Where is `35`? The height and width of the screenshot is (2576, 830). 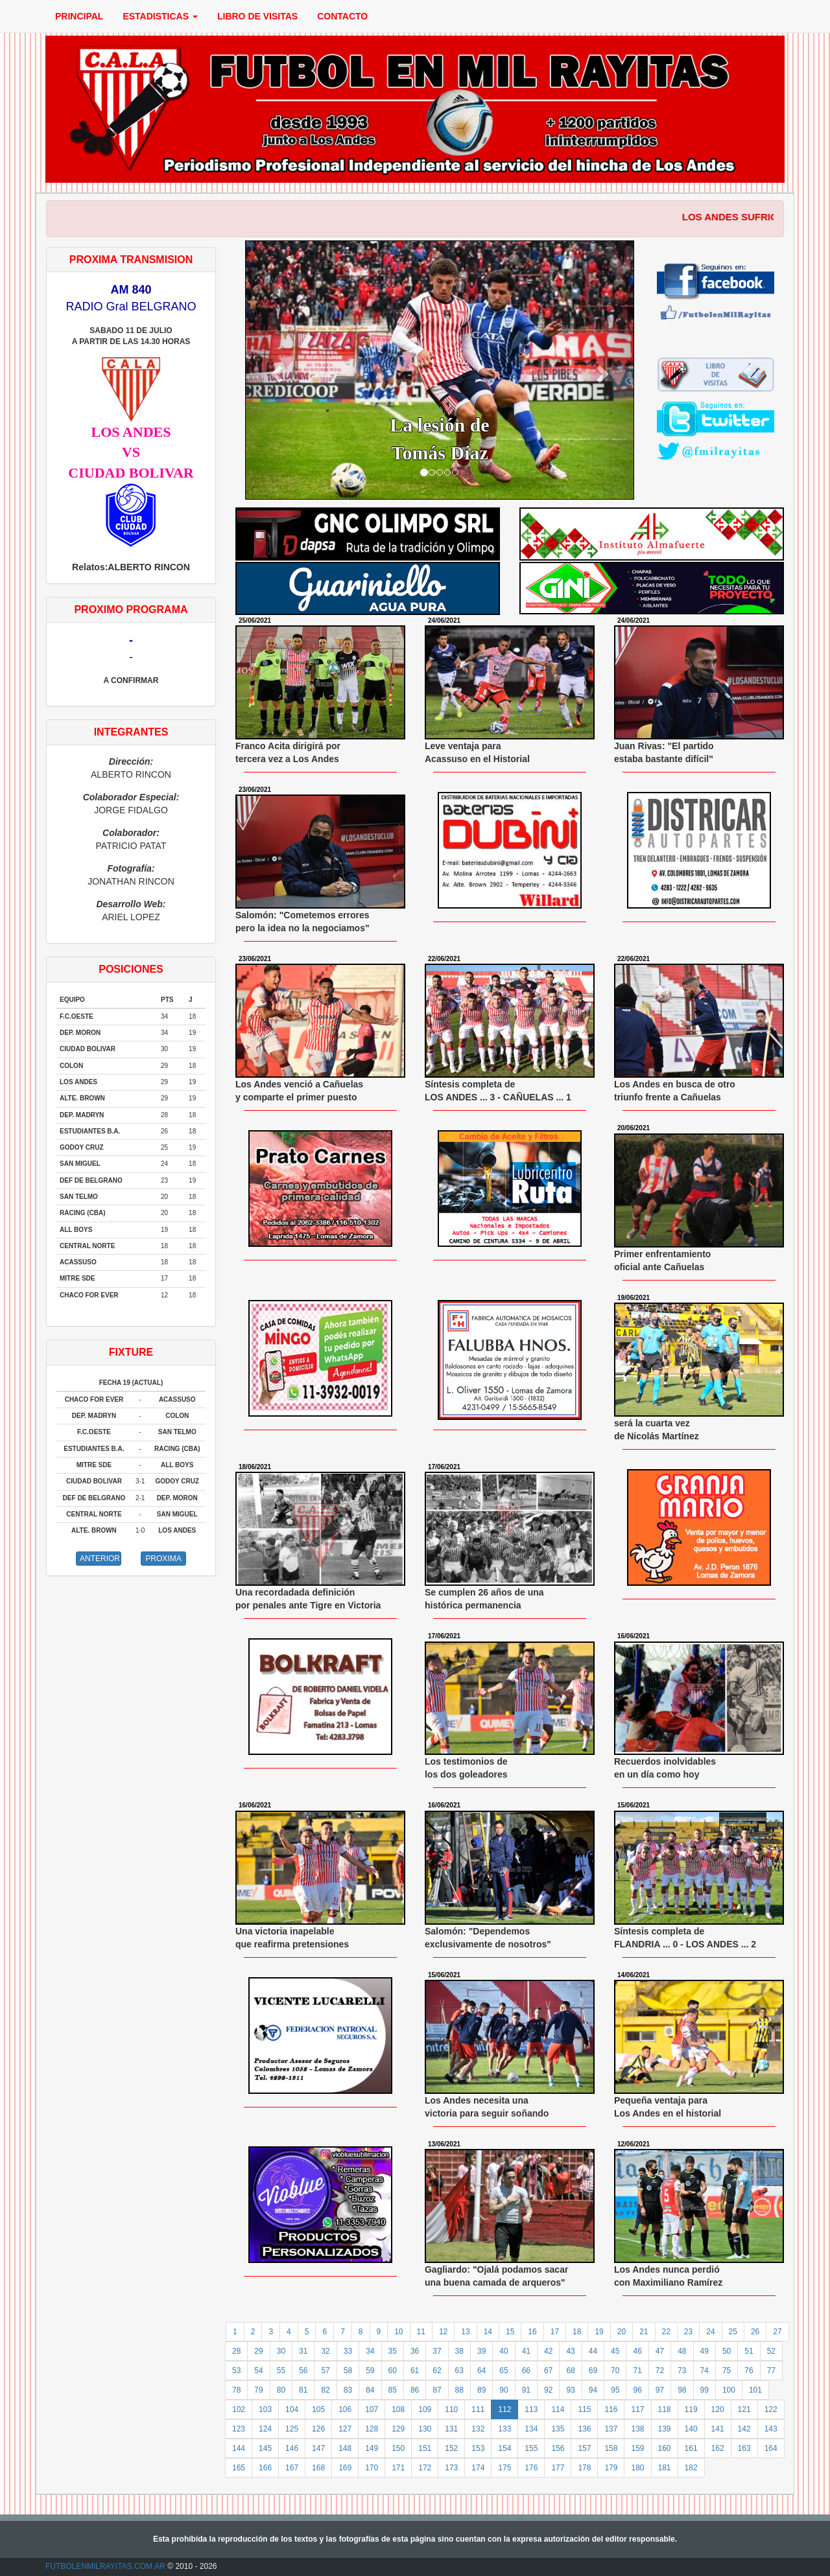 35 is located at coordinates (392, 2351).